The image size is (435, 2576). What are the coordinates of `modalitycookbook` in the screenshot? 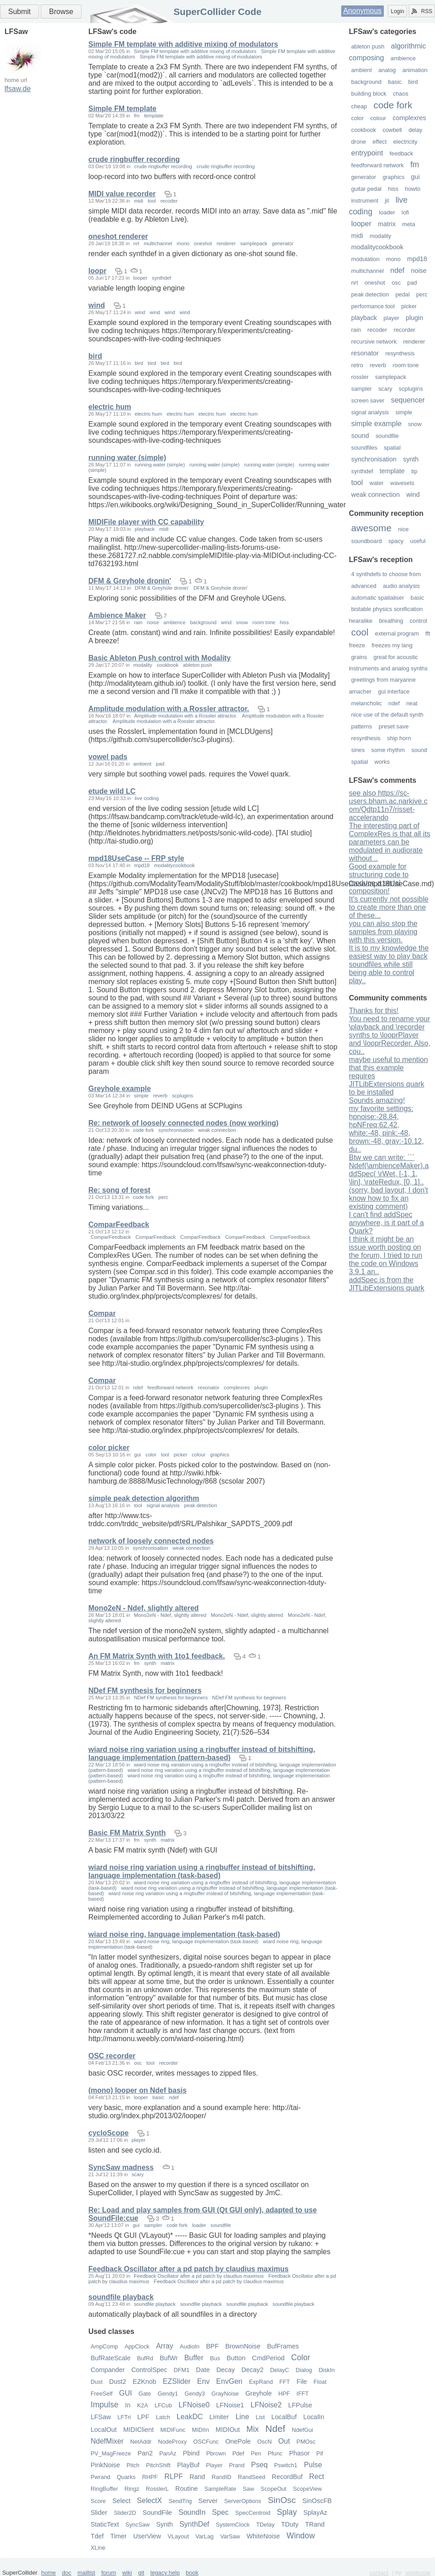 It's located at (377, 247).